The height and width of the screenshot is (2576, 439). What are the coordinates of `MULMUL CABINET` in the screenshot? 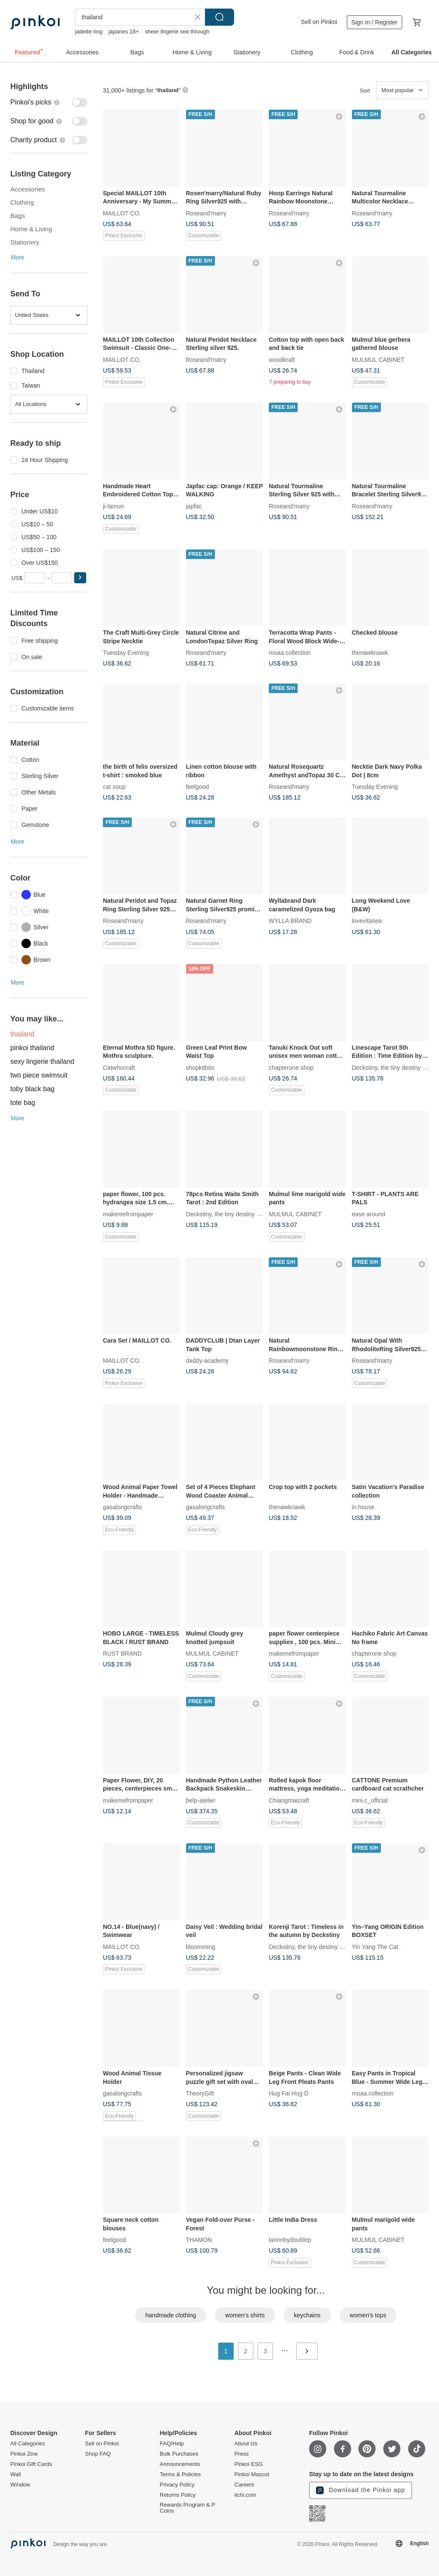 It's located at (378, 359).